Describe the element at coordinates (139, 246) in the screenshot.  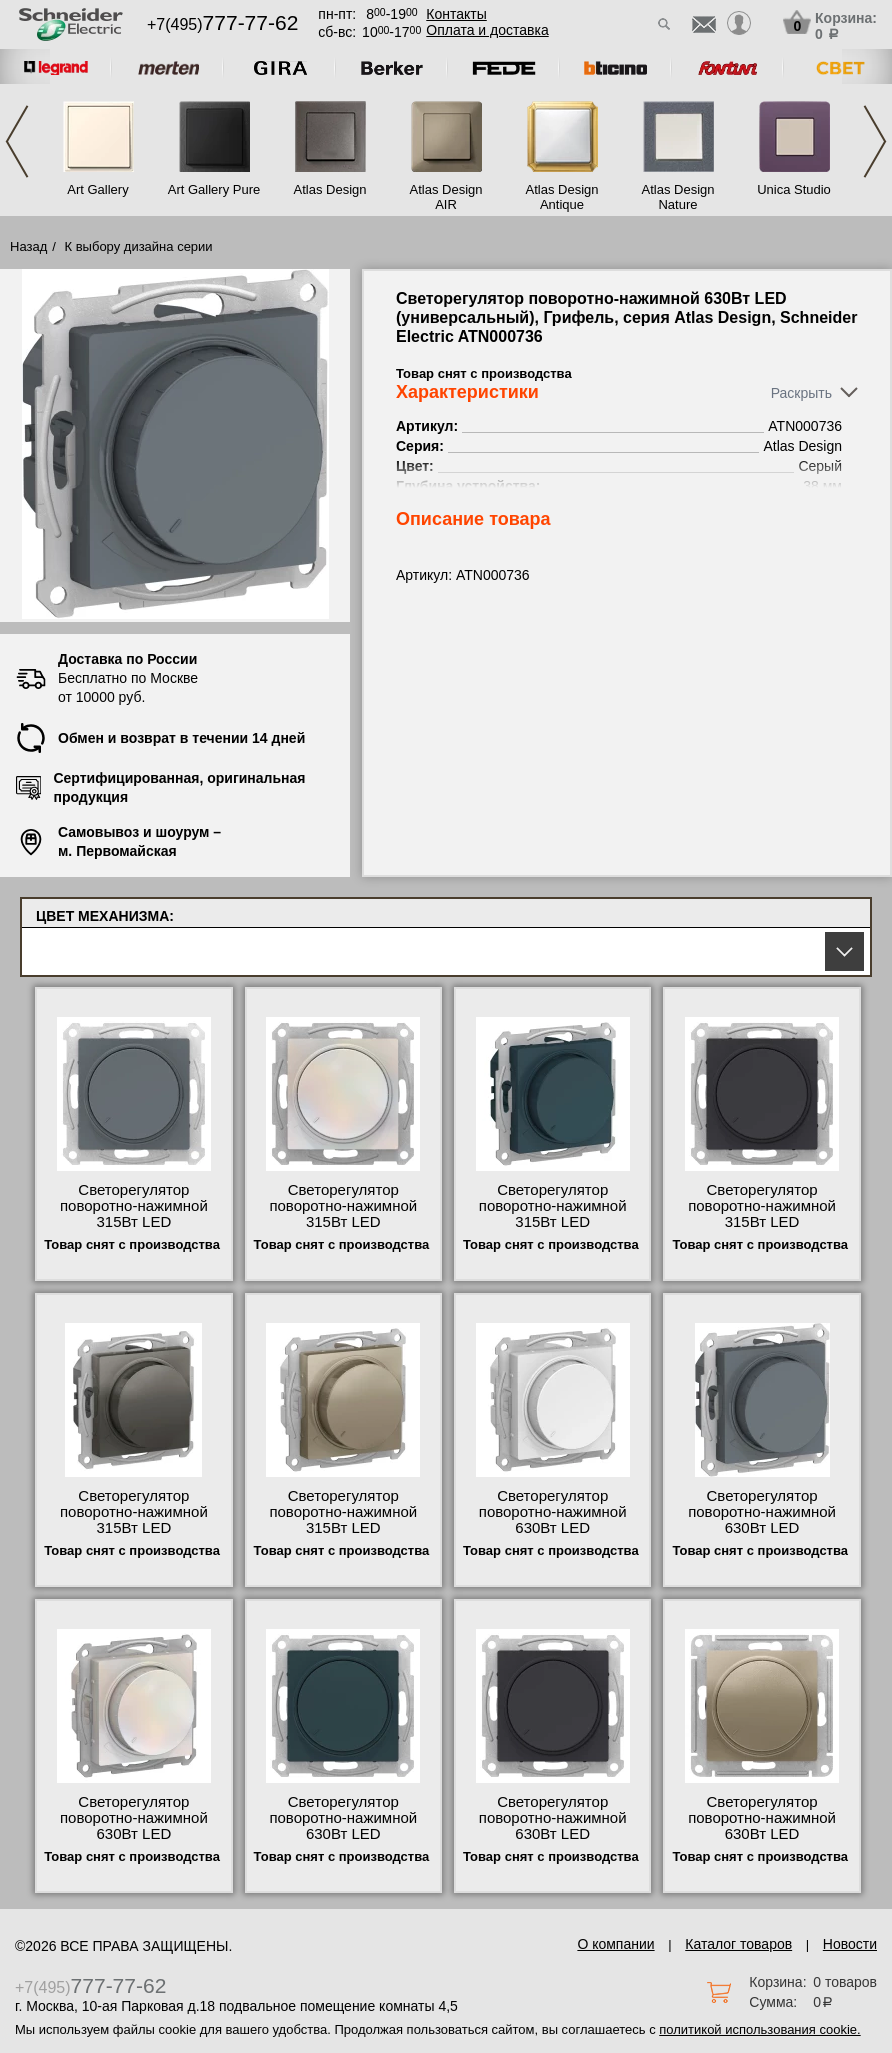
I see `К выбору дизайна серии` at that location.